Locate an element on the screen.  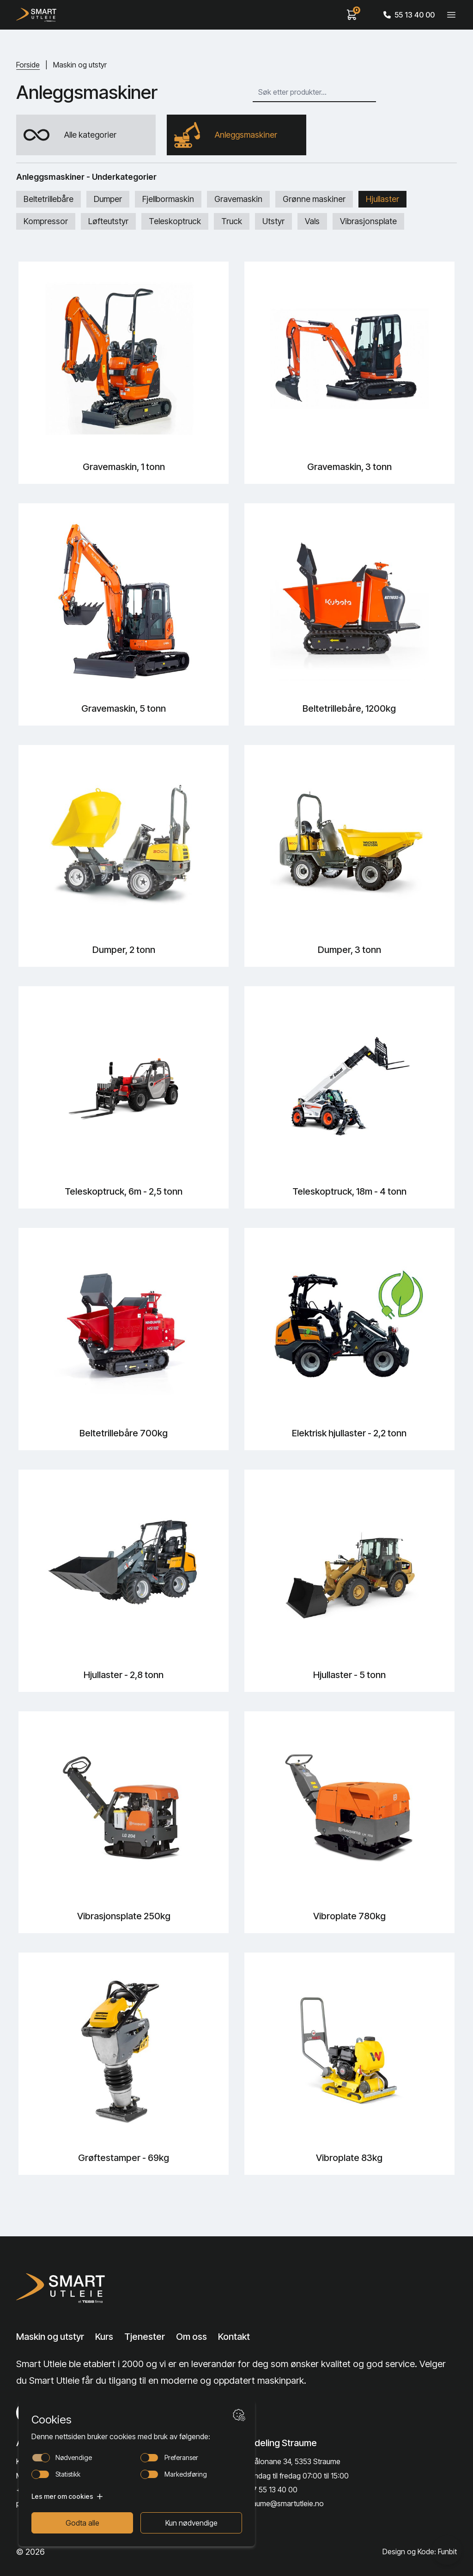
[Veksle meny] is located at coordinates (451, 14).